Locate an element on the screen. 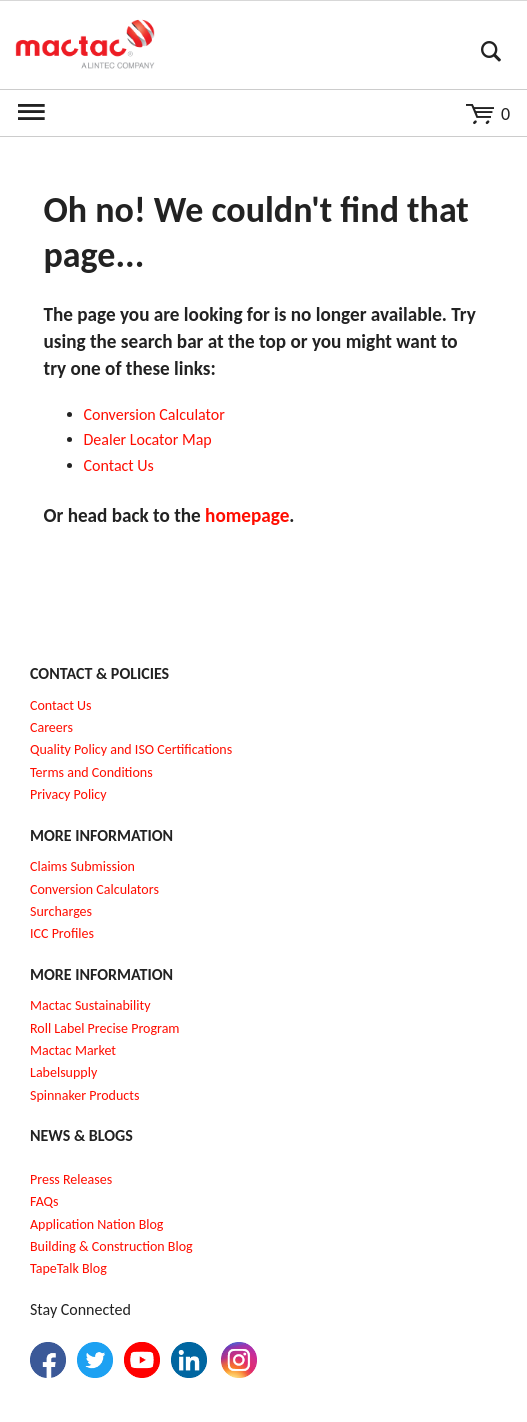 The image size is (527, 1422). Building & Construction Blog is located at coordinates (111, 1246).